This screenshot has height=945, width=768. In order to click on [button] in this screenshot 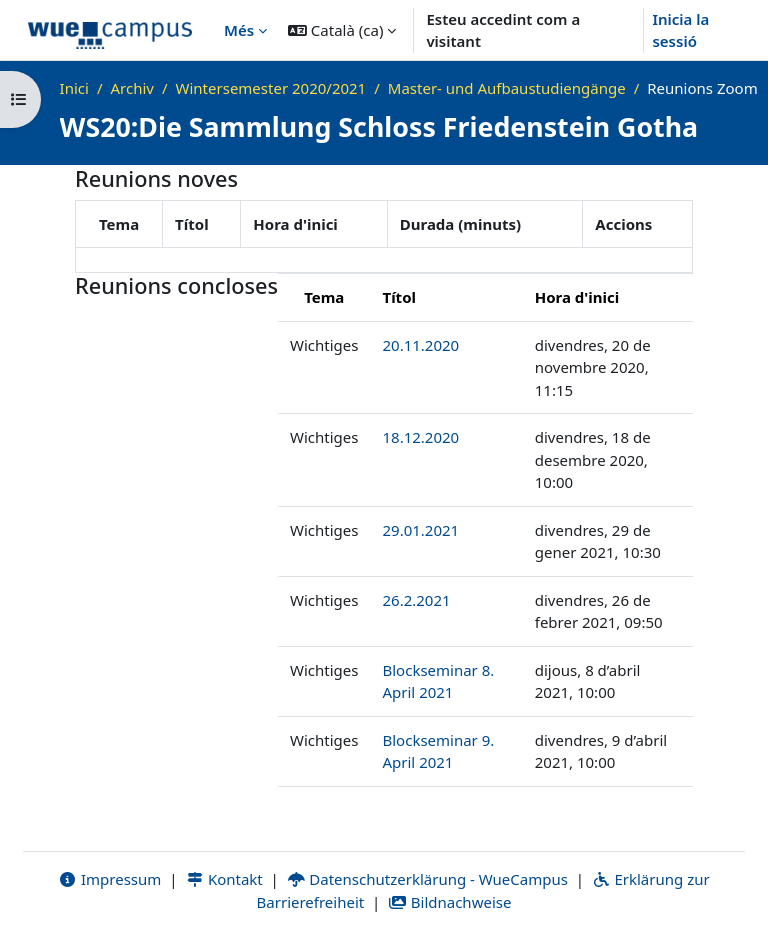, I will do `click(342, 30)`.